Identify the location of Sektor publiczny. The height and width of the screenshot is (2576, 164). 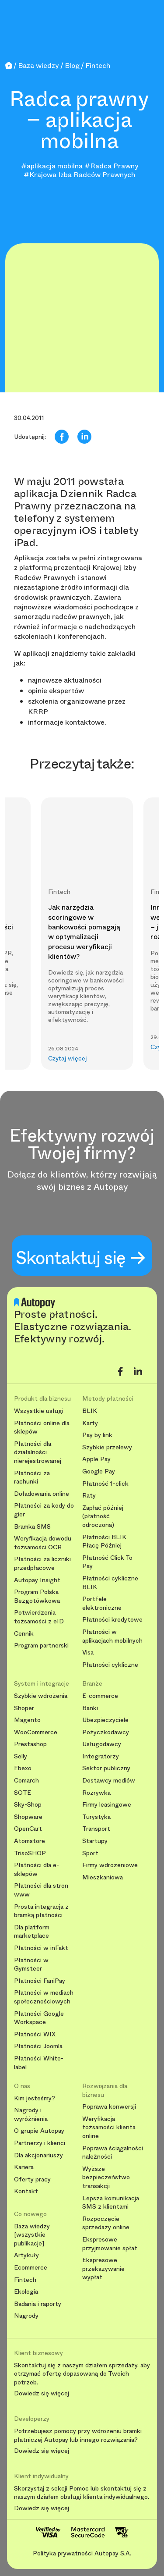
(106, 1768).